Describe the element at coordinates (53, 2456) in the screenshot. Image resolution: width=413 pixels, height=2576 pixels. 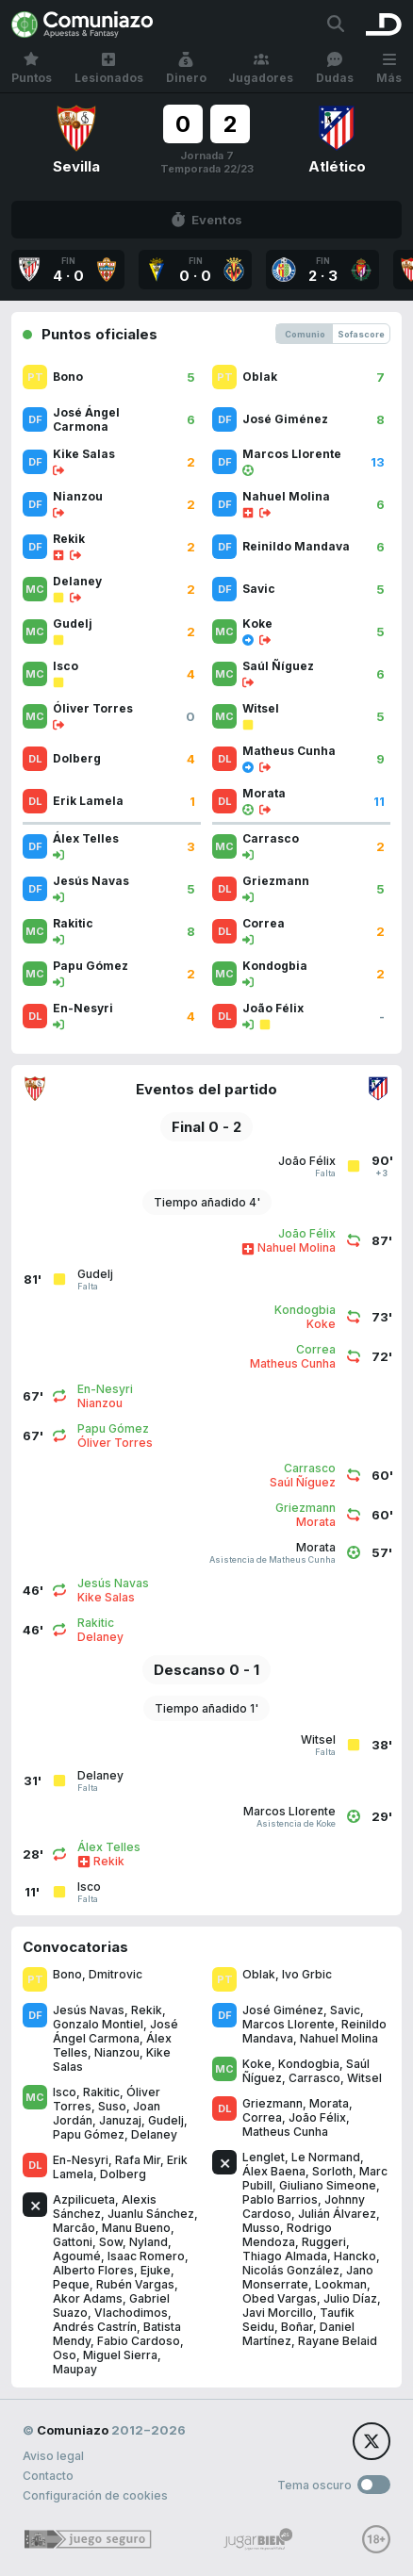
I see `Aviso legal` at that location.